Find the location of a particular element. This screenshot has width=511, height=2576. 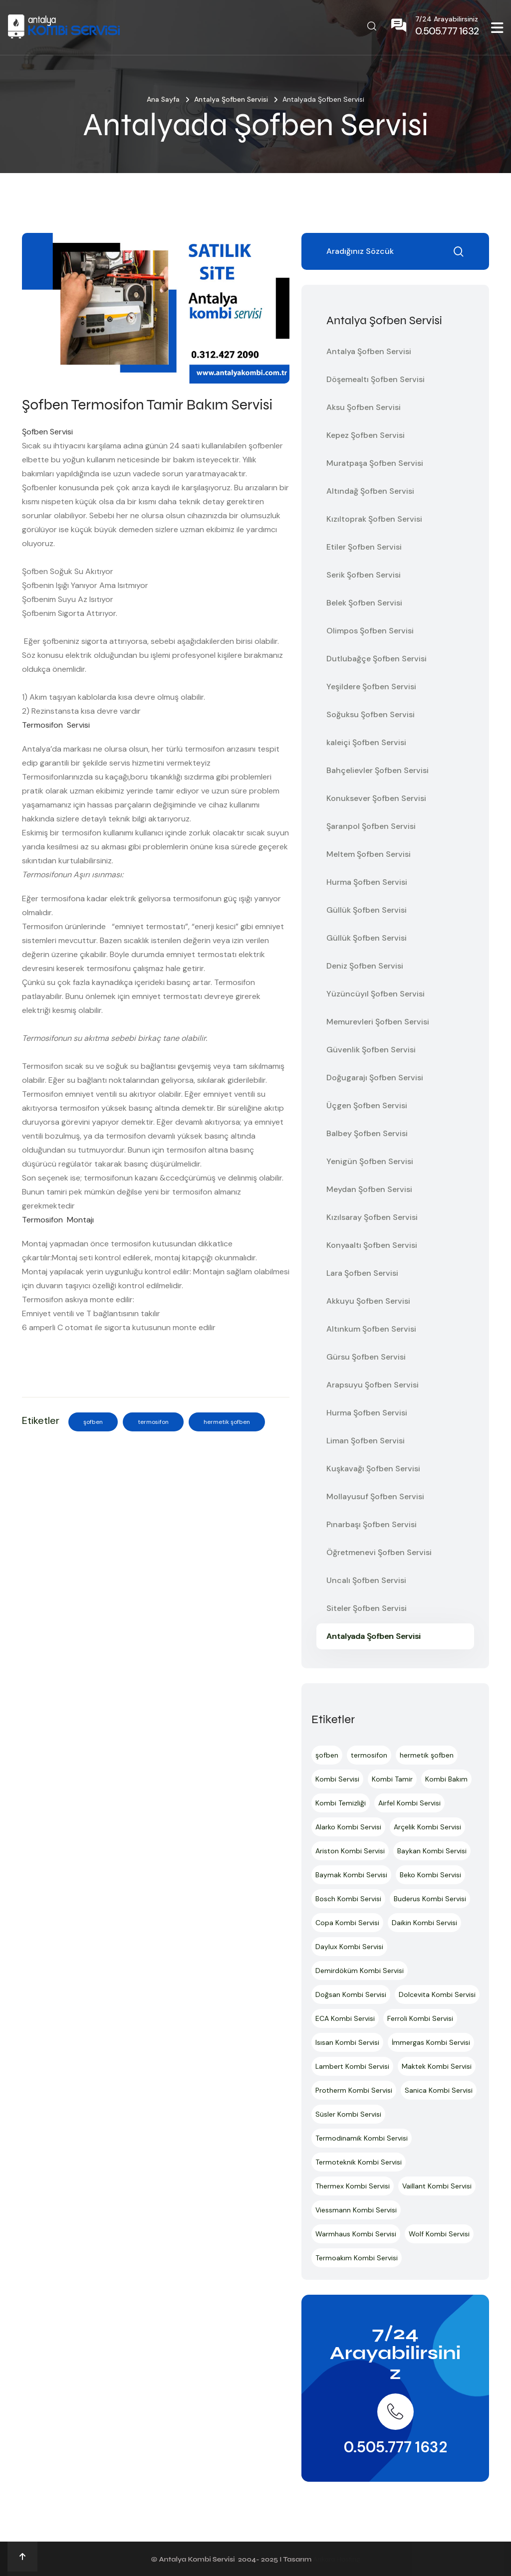

Soğuksu Şofben Servisi is located at coordinates (370, 714).